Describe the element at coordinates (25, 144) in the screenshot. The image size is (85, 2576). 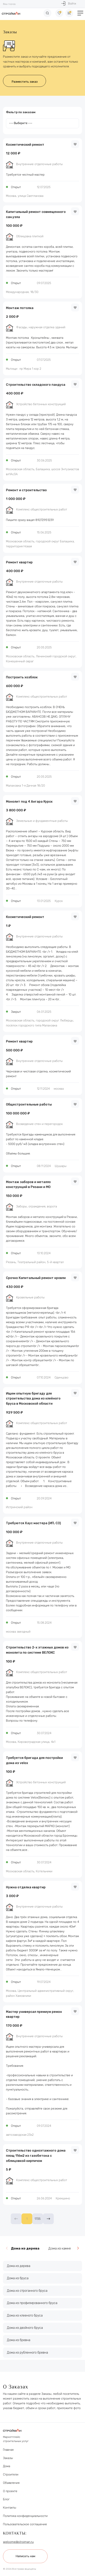
I see `Косметический ремонт` at that location.